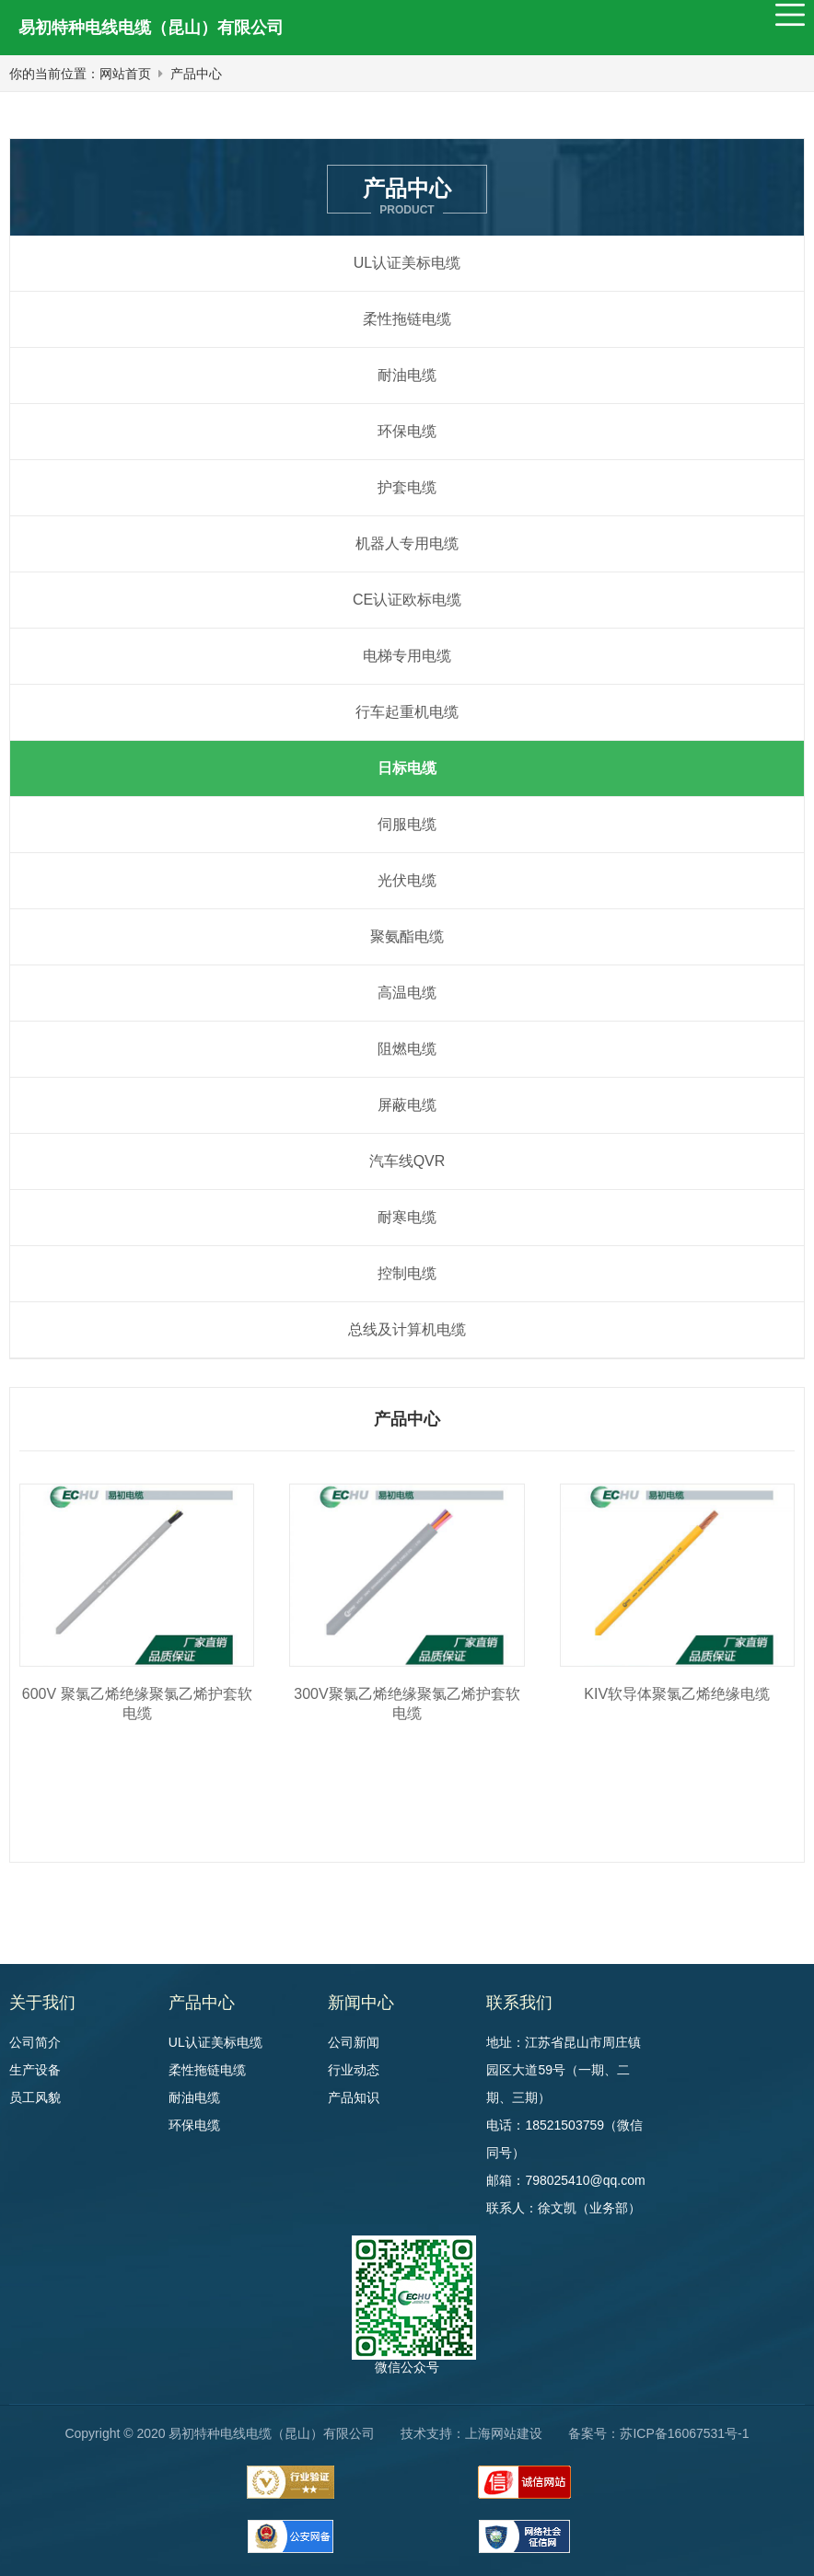 This screenshot has width=814, height=2576. I want to click on 生产设备, so click(35, 2069).